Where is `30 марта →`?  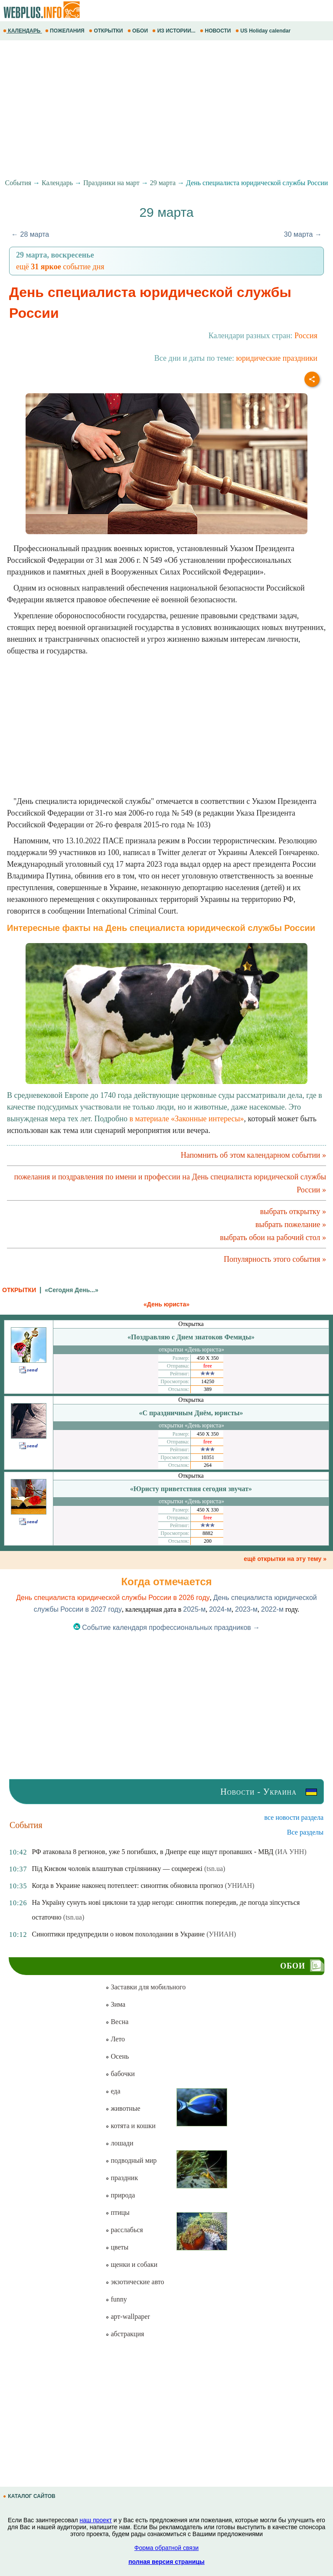
30 марта → is located at coordinates (303, 234).